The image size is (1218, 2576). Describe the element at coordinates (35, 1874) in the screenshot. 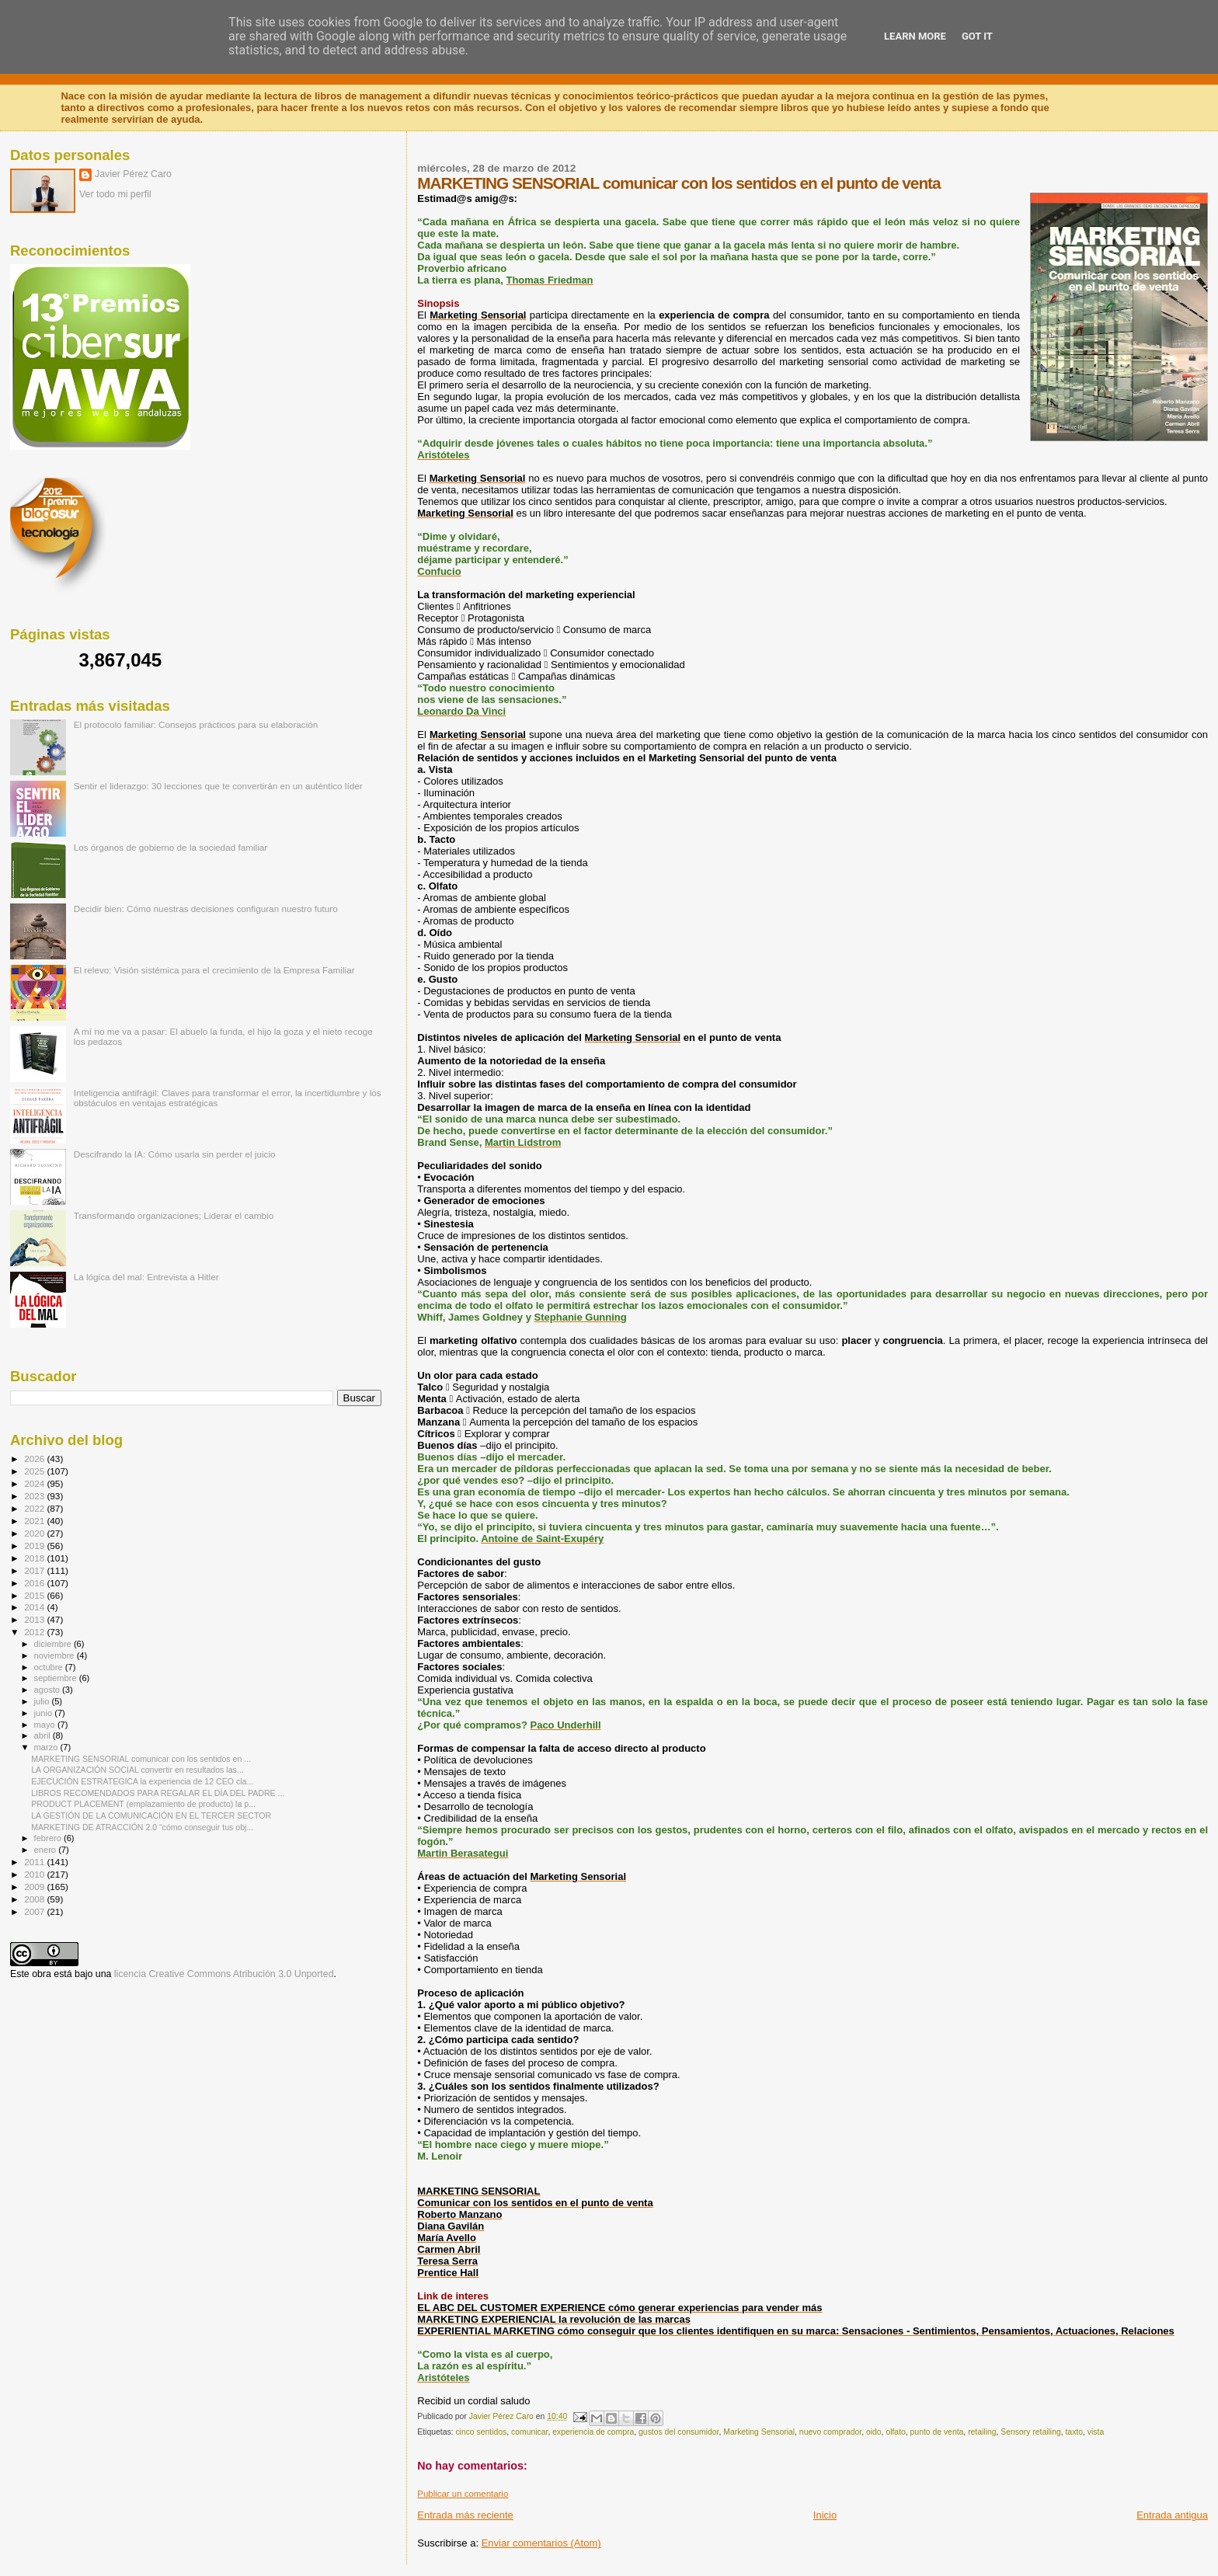

I see `2010` at that location.